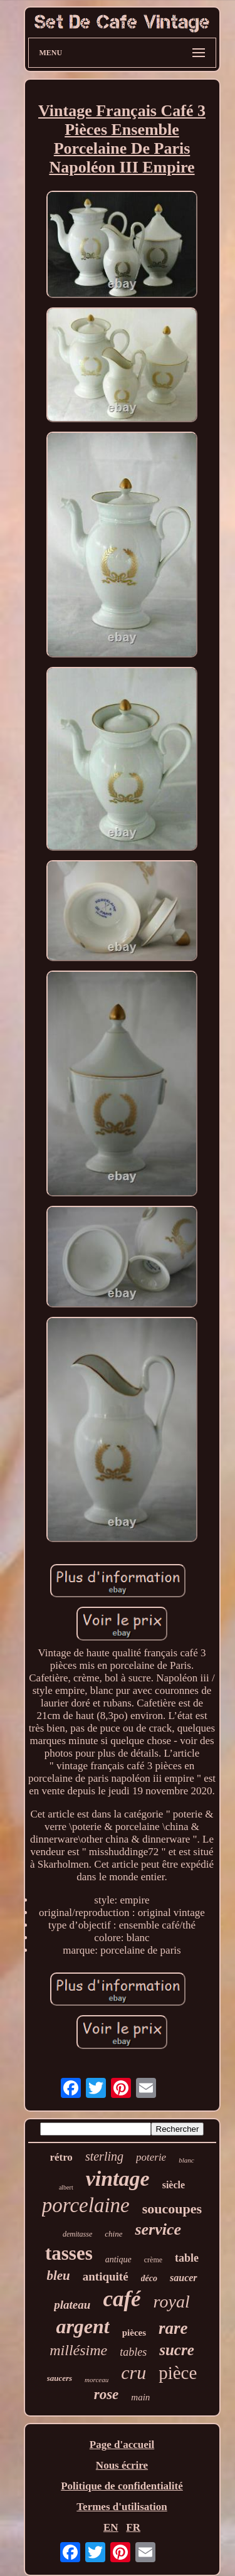 The width and height of the screenshot is (235, 2576). I want to click on antique, so click(118, 2259).